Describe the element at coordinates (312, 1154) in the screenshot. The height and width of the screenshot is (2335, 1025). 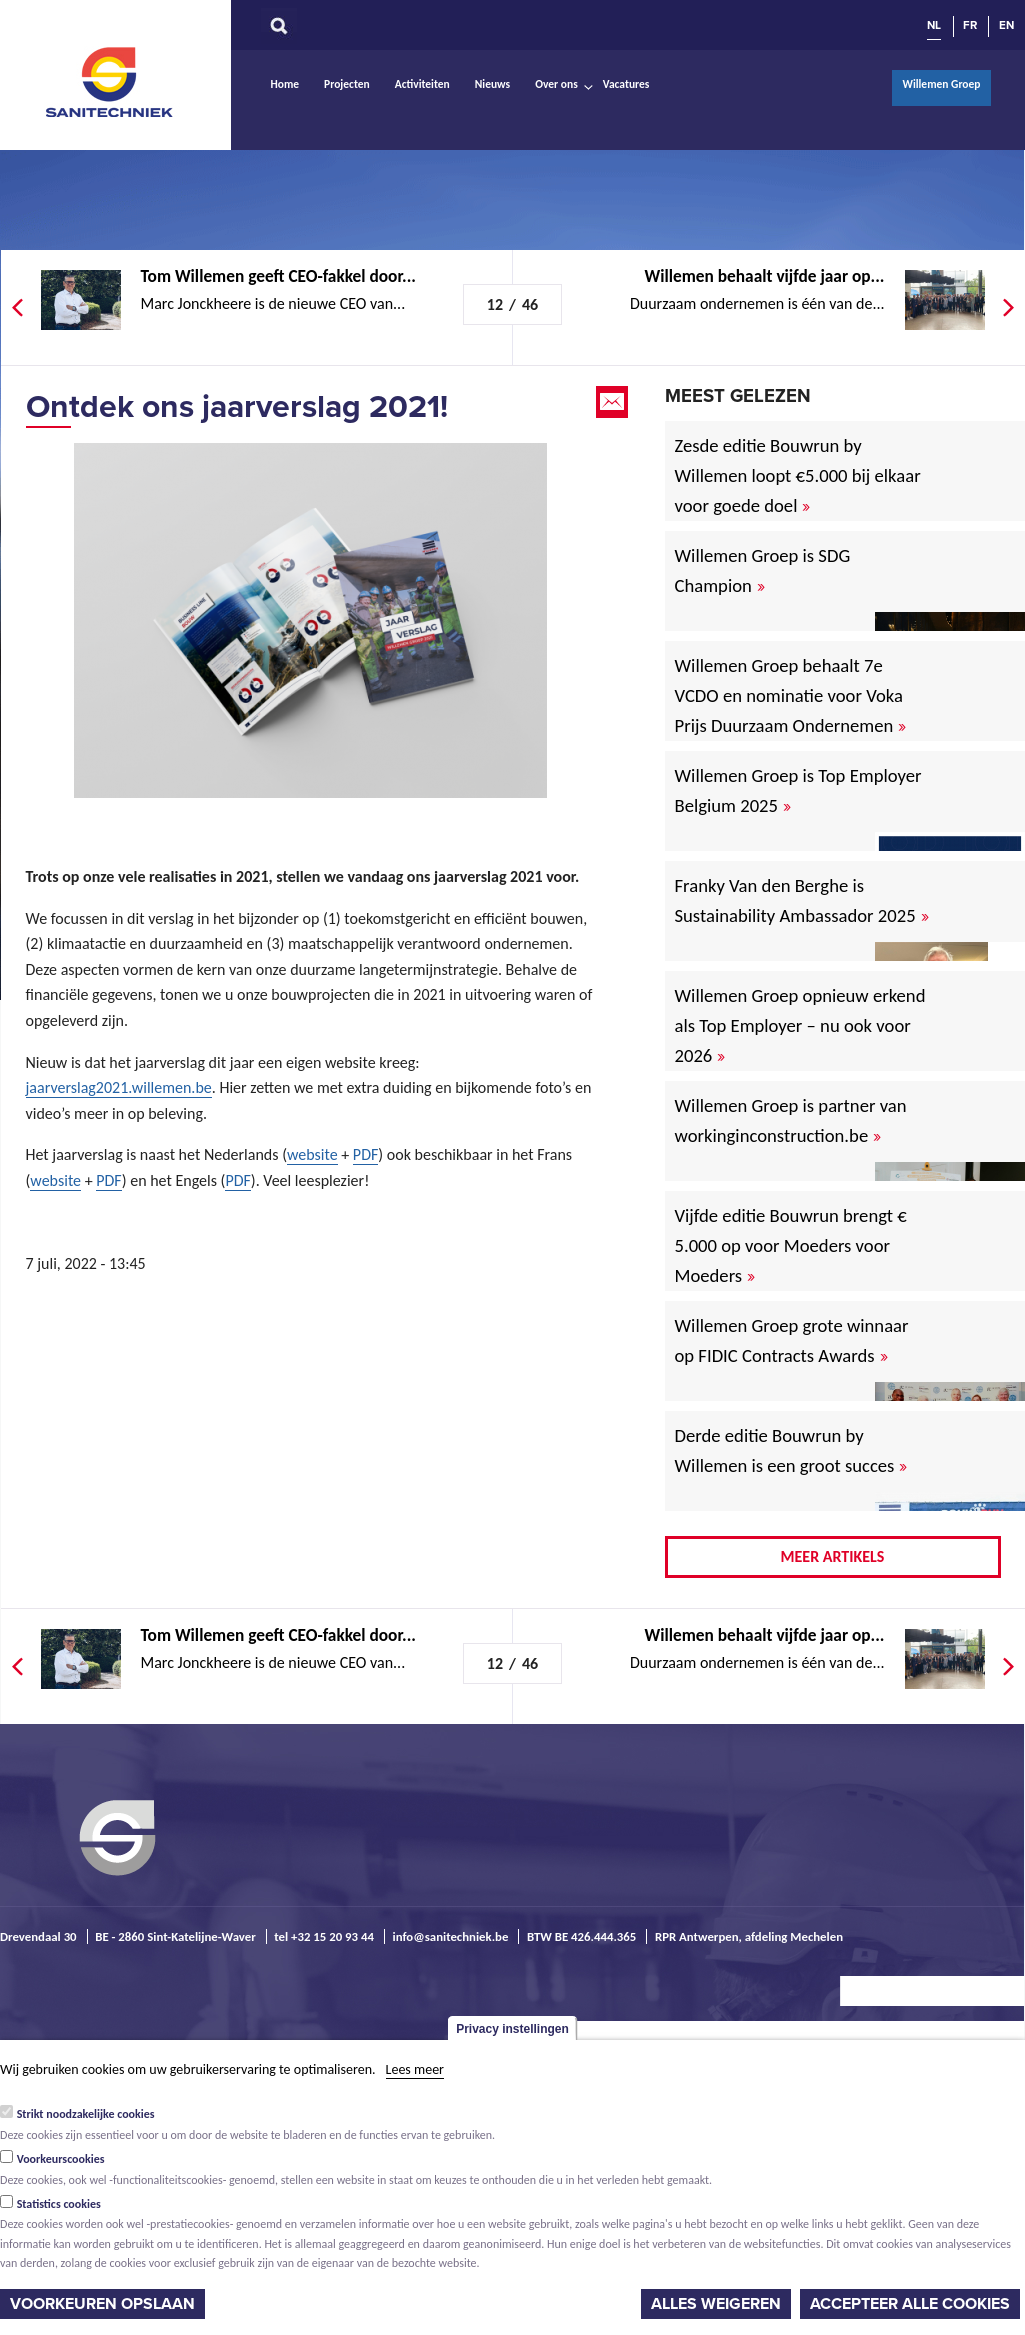
I see `website` at that location.